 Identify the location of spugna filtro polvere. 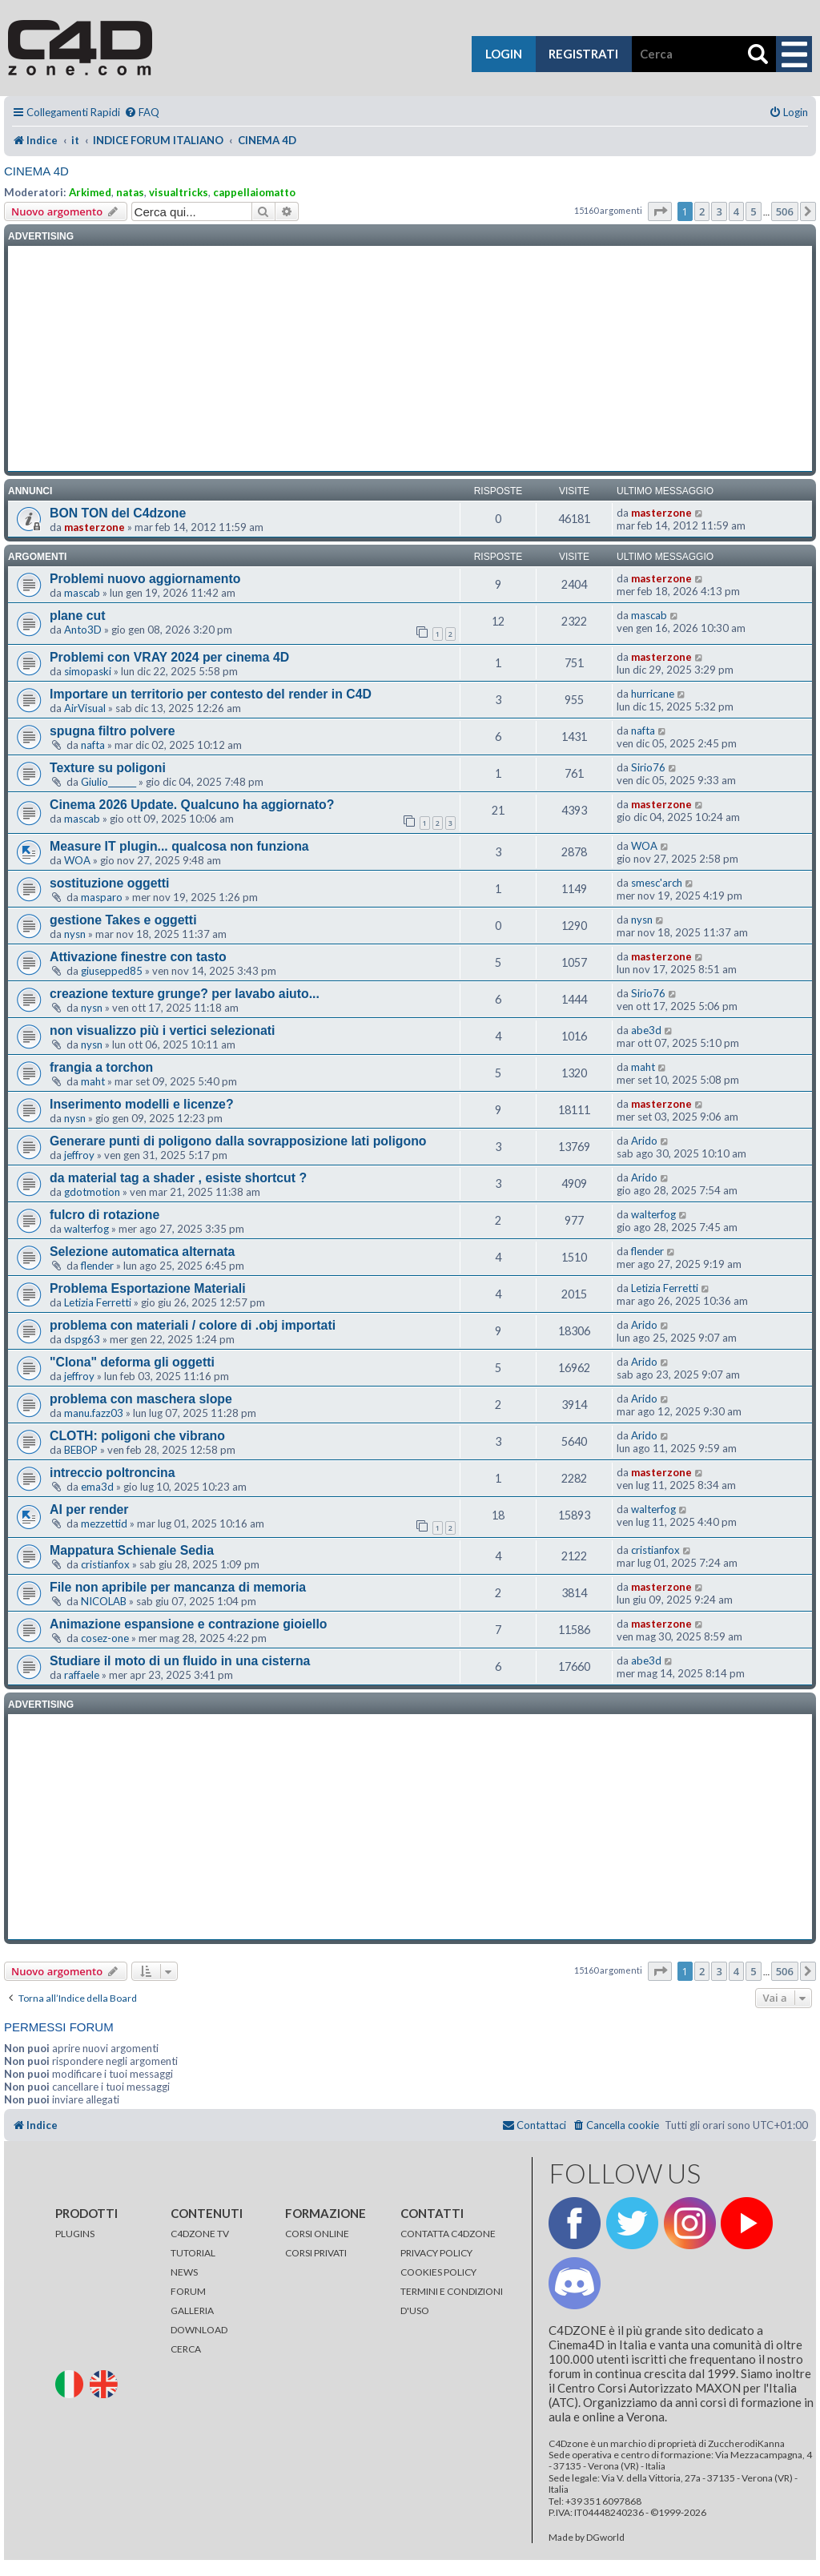
(112, 731).